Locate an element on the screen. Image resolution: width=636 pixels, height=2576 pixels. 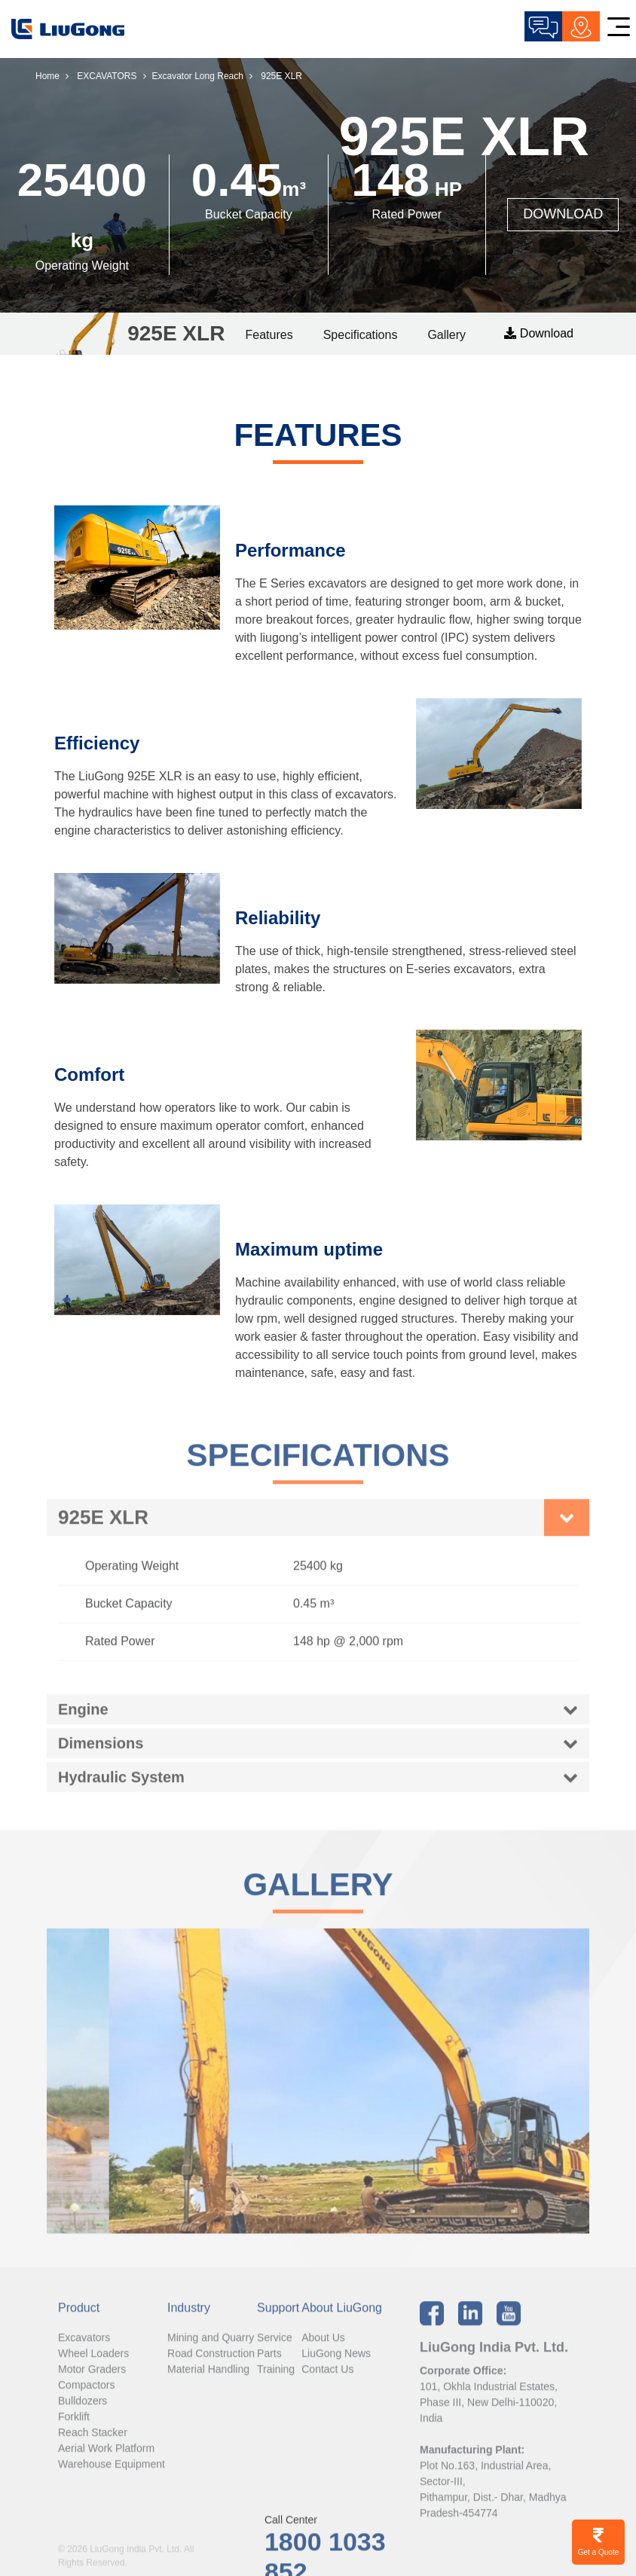
Features is located at coordinates (269, 334).